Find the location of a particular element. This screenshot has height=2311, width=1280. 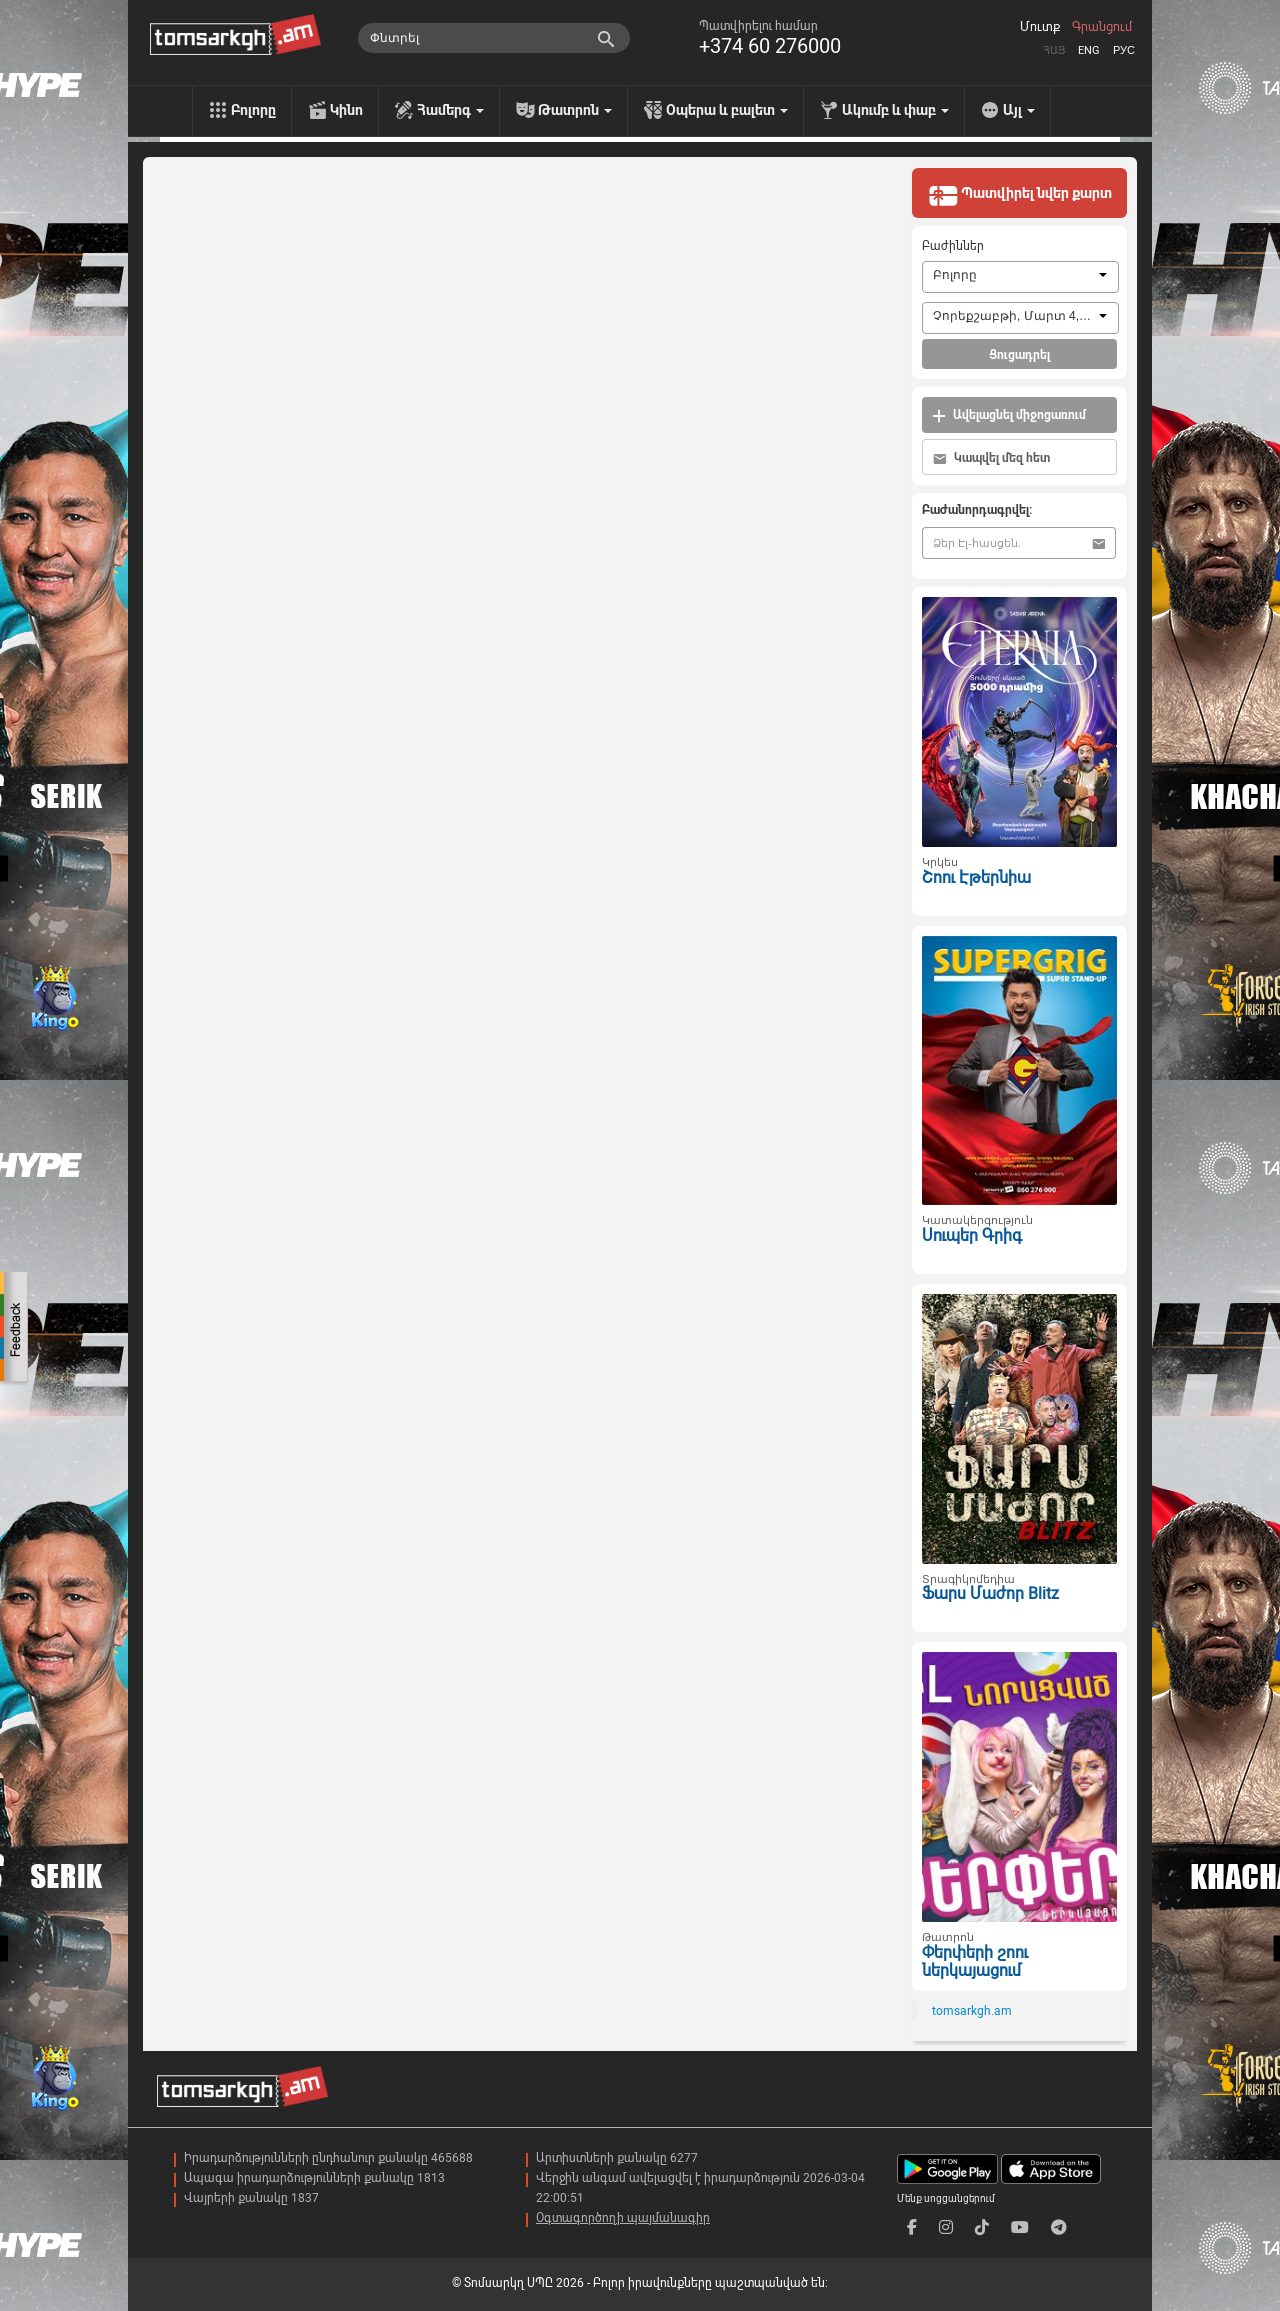

Ավելացնել միջոցառում [button] is located at coordinates (1009, 415).